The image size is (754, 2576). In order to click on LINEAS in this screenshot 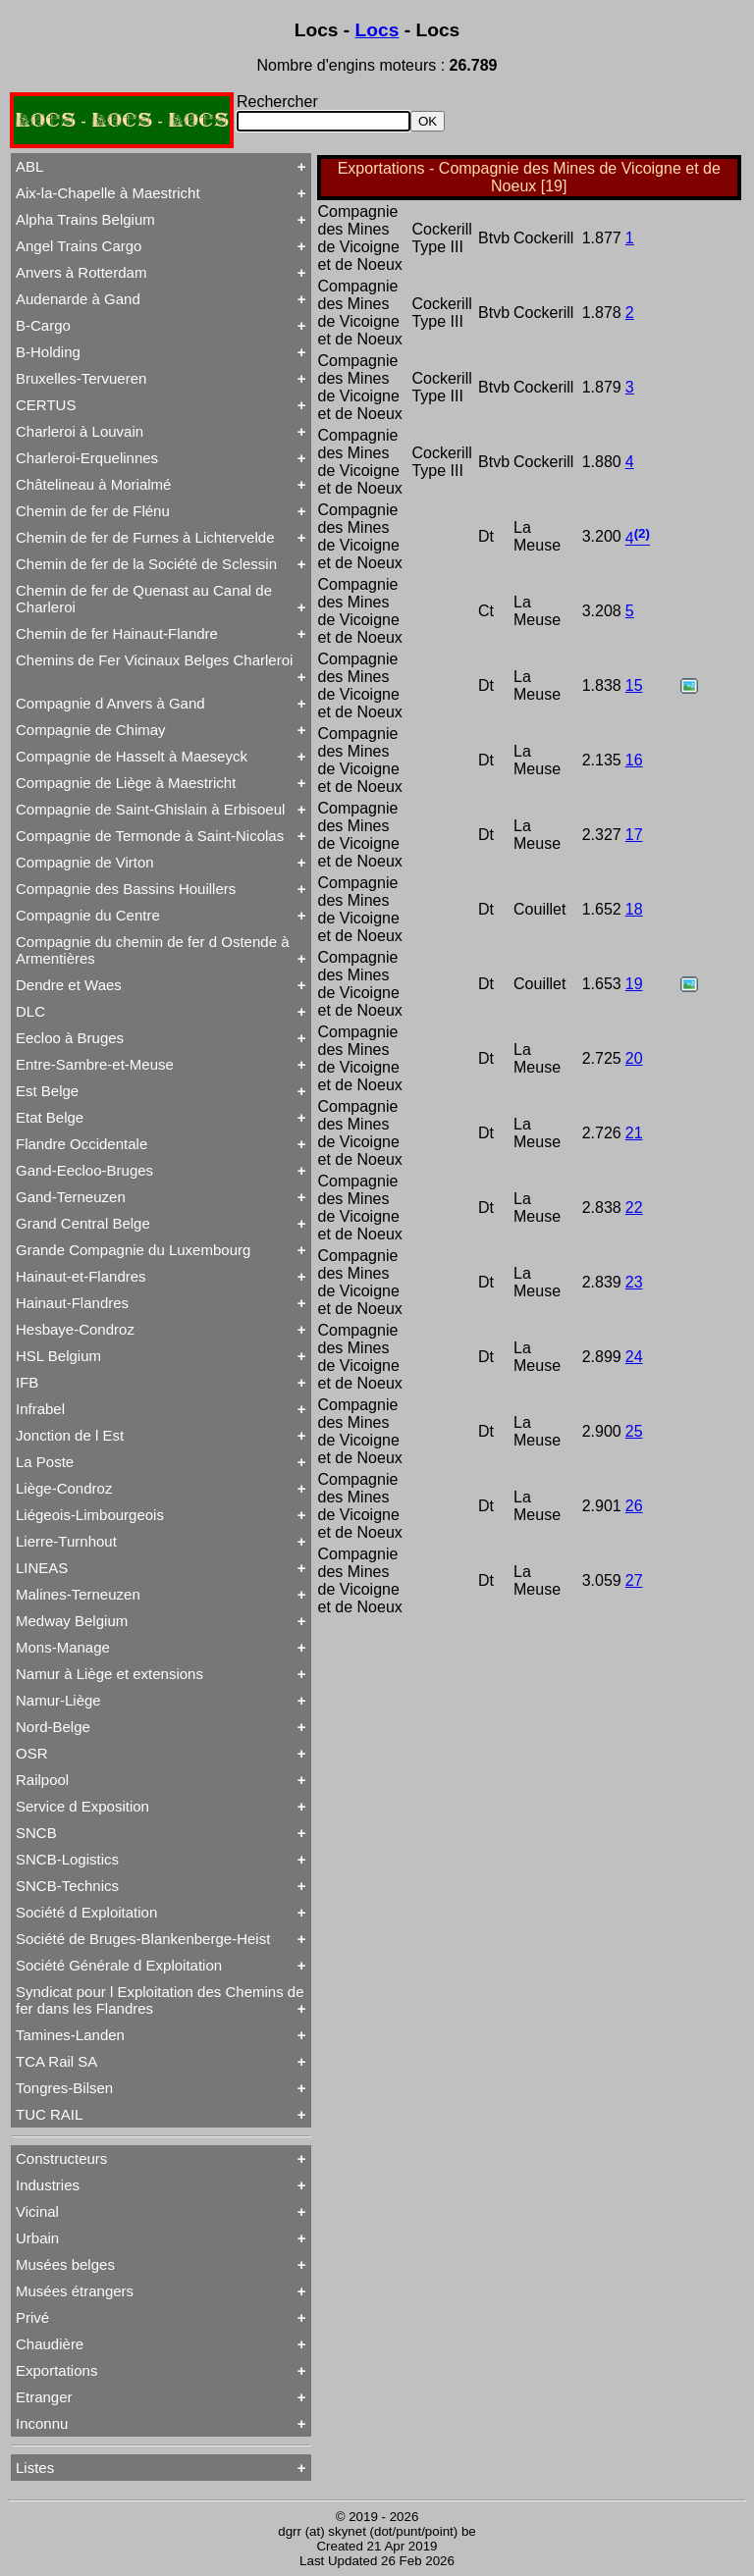, I will do `click(42, 1567)`.